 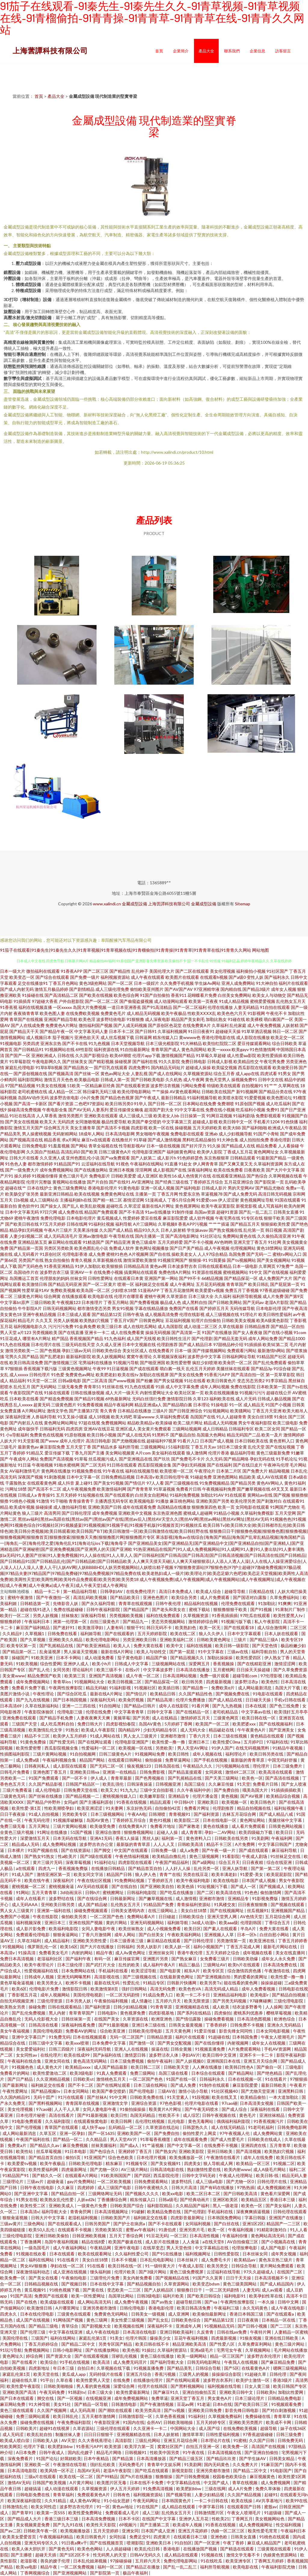 What do you see at coordinates (187, 1820) in the screenshot?
I see `欧美影院二区` at bounding box center [187, 1820].